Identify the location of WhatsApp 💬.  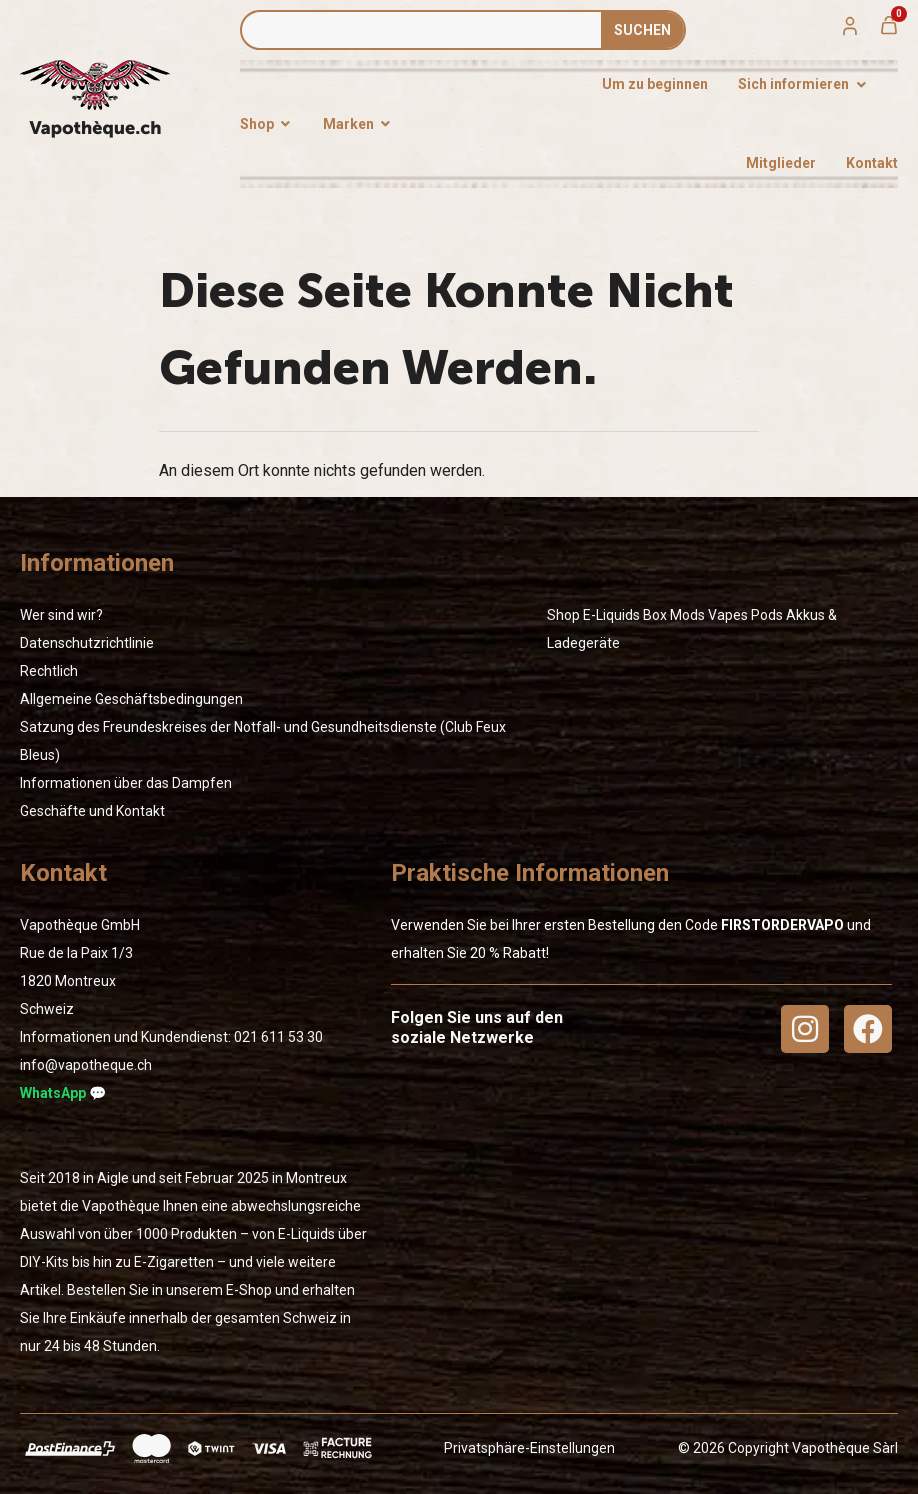
(63, 1093).